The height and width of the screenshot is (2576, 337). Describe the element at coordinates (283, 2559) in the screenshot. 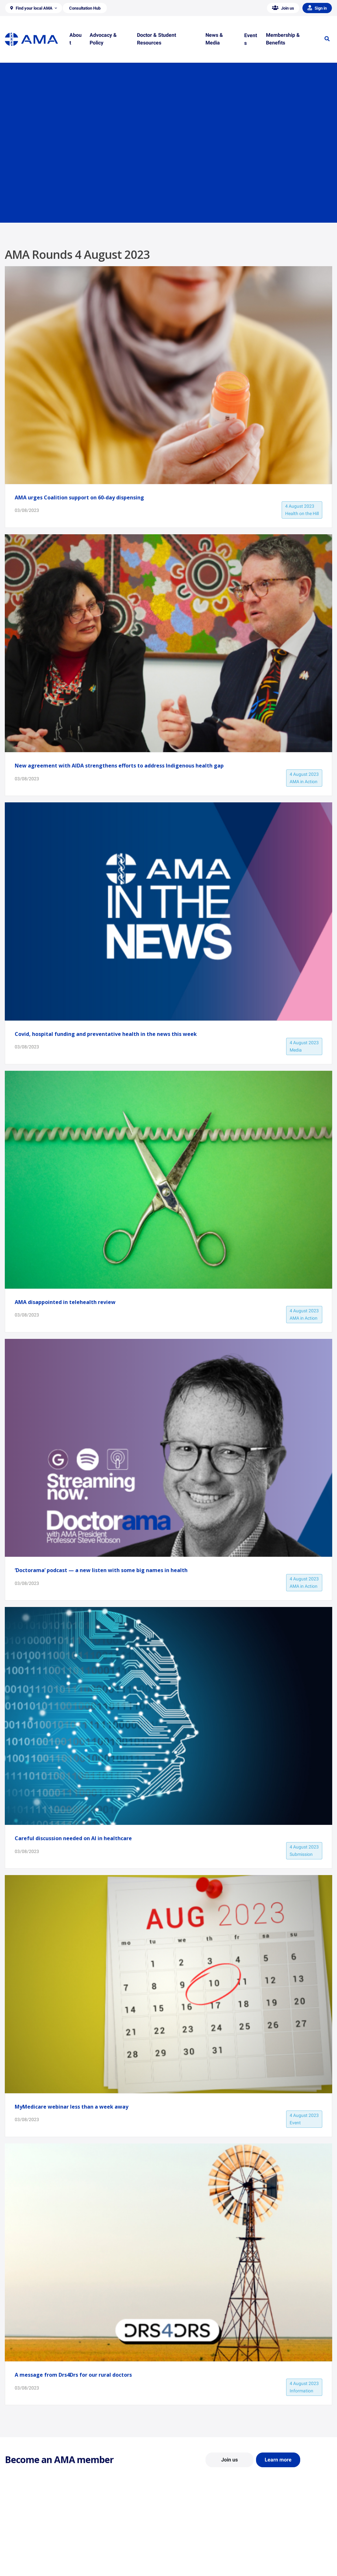

I see `Speeches and Transcripts` at that location.